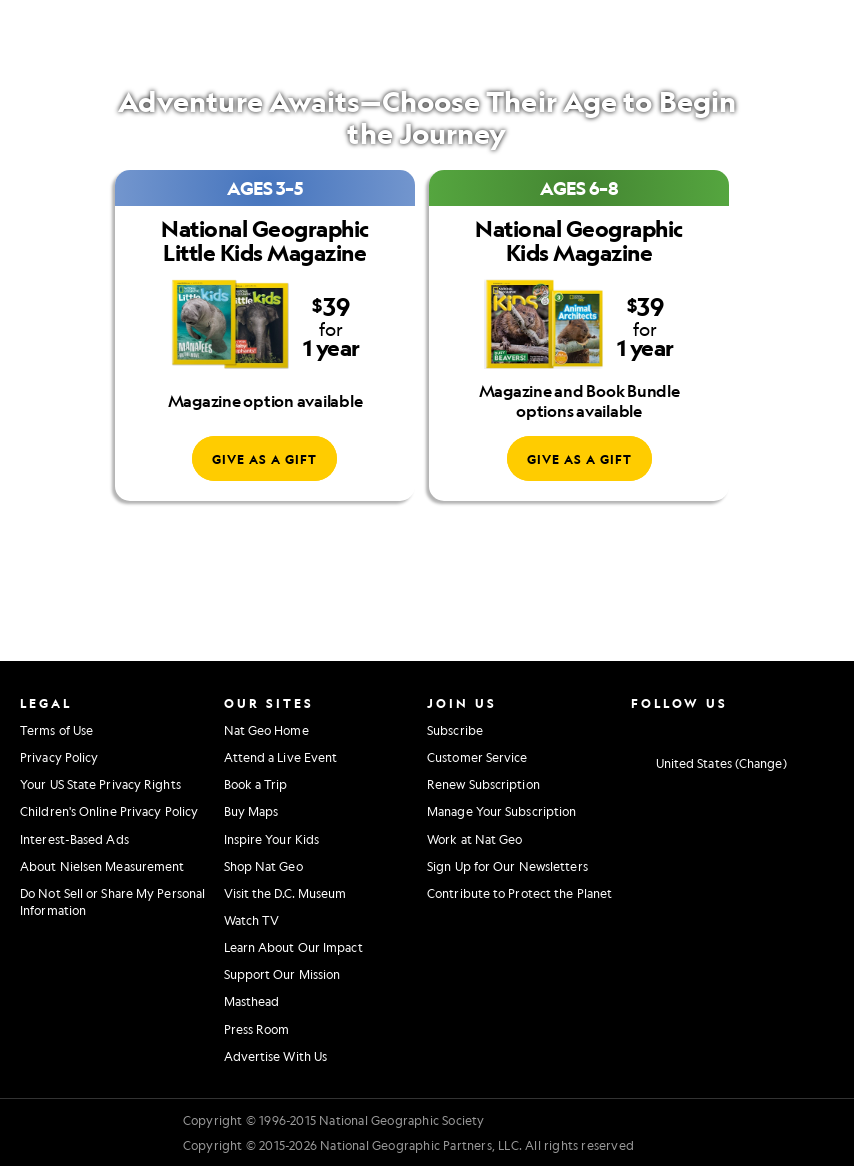 The image size is (854, 1166). Describe the element at coordinates (251, 811) in the screenshot. I see `Buy Maps` at that location.